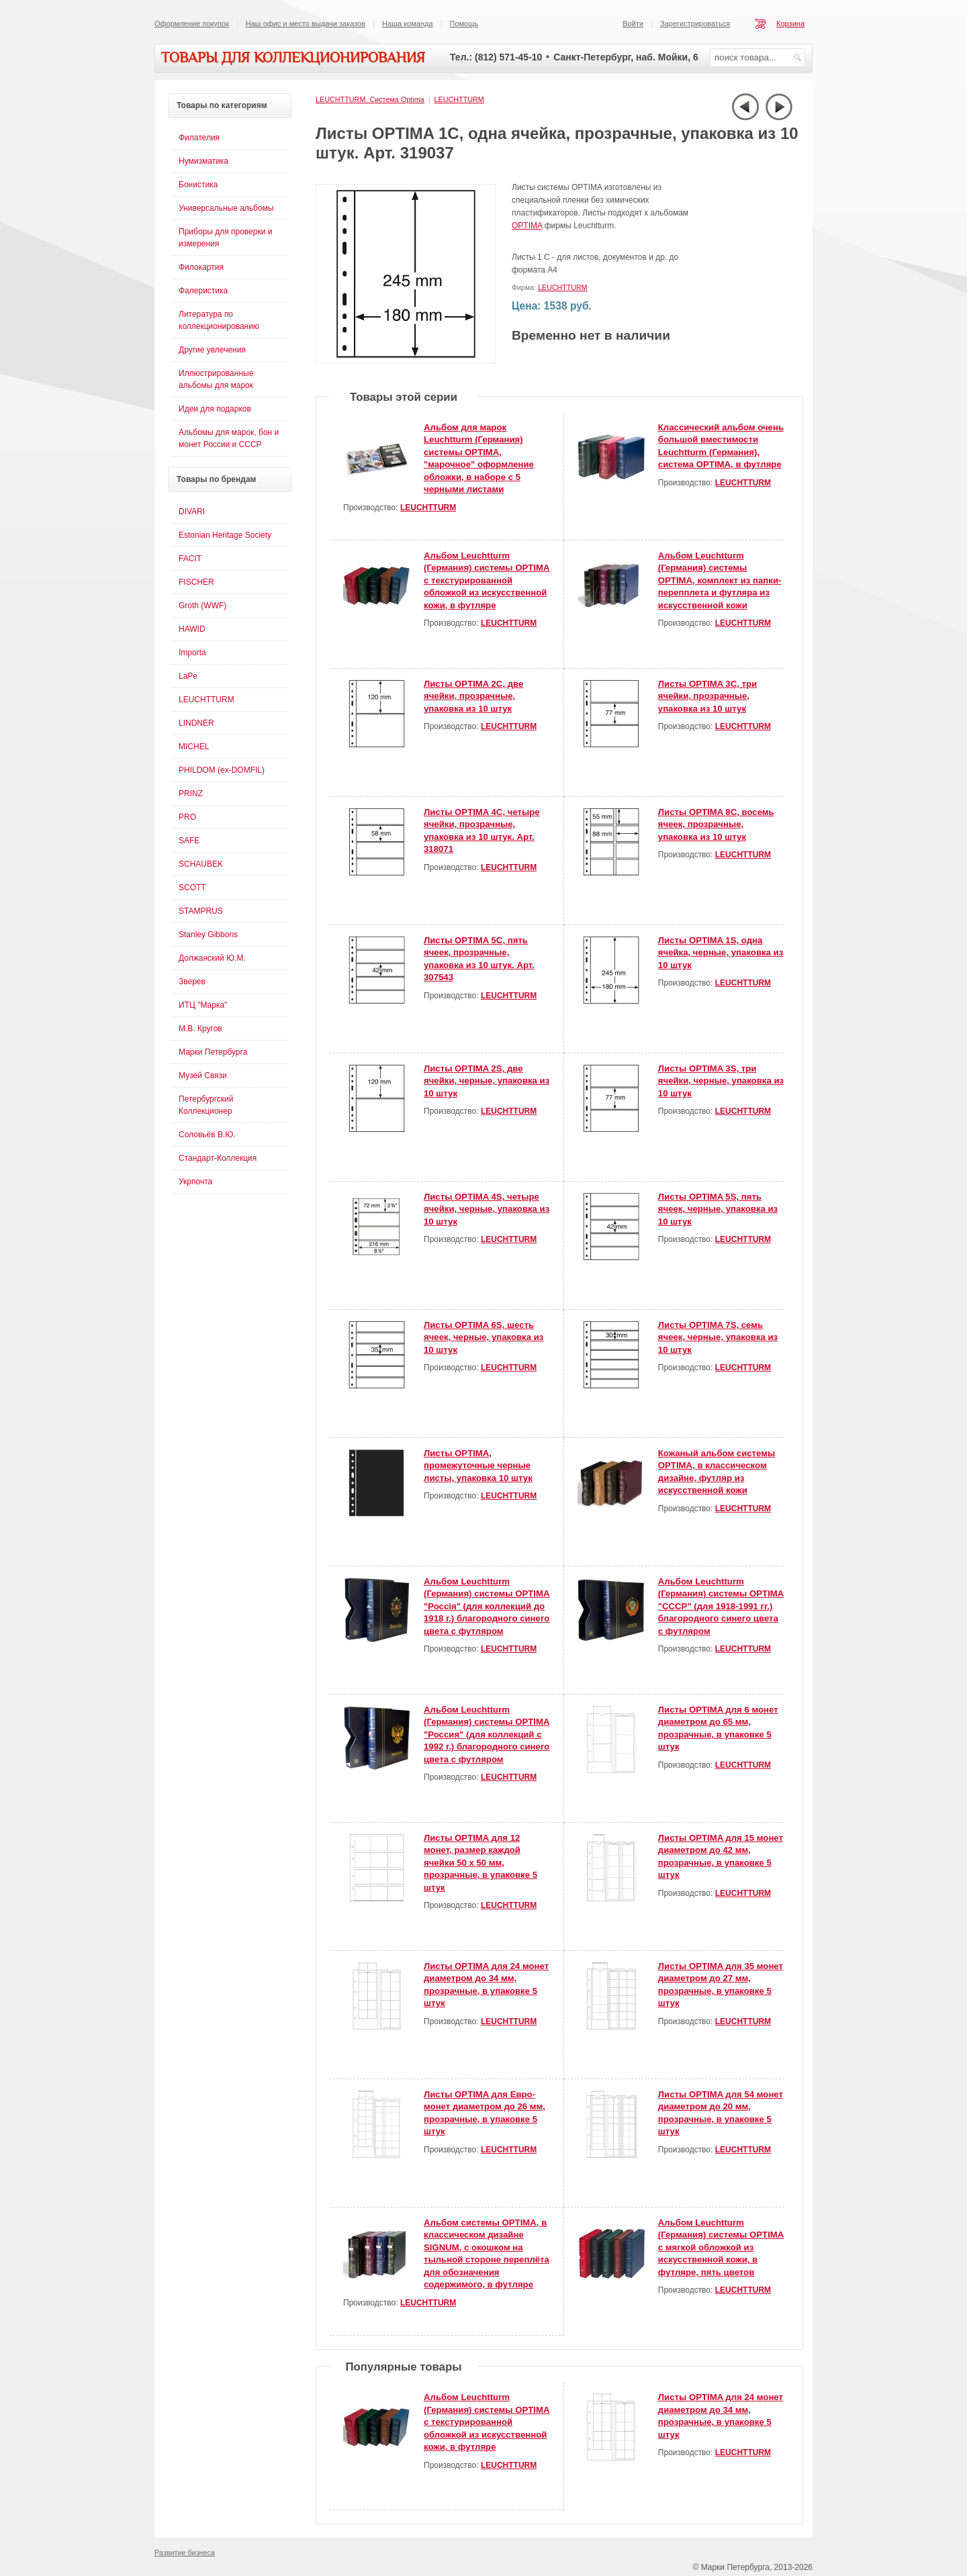 The height and width of the screenshot is (2576, 967). What do you see at coordinates (720, 580) in the screenshot?
I see `Альбом Leuchtturm (Германия) системы OPTIMA, комплект из папки-перепплета и футляра из искусственной кожи` at bounding box center [720, 580].